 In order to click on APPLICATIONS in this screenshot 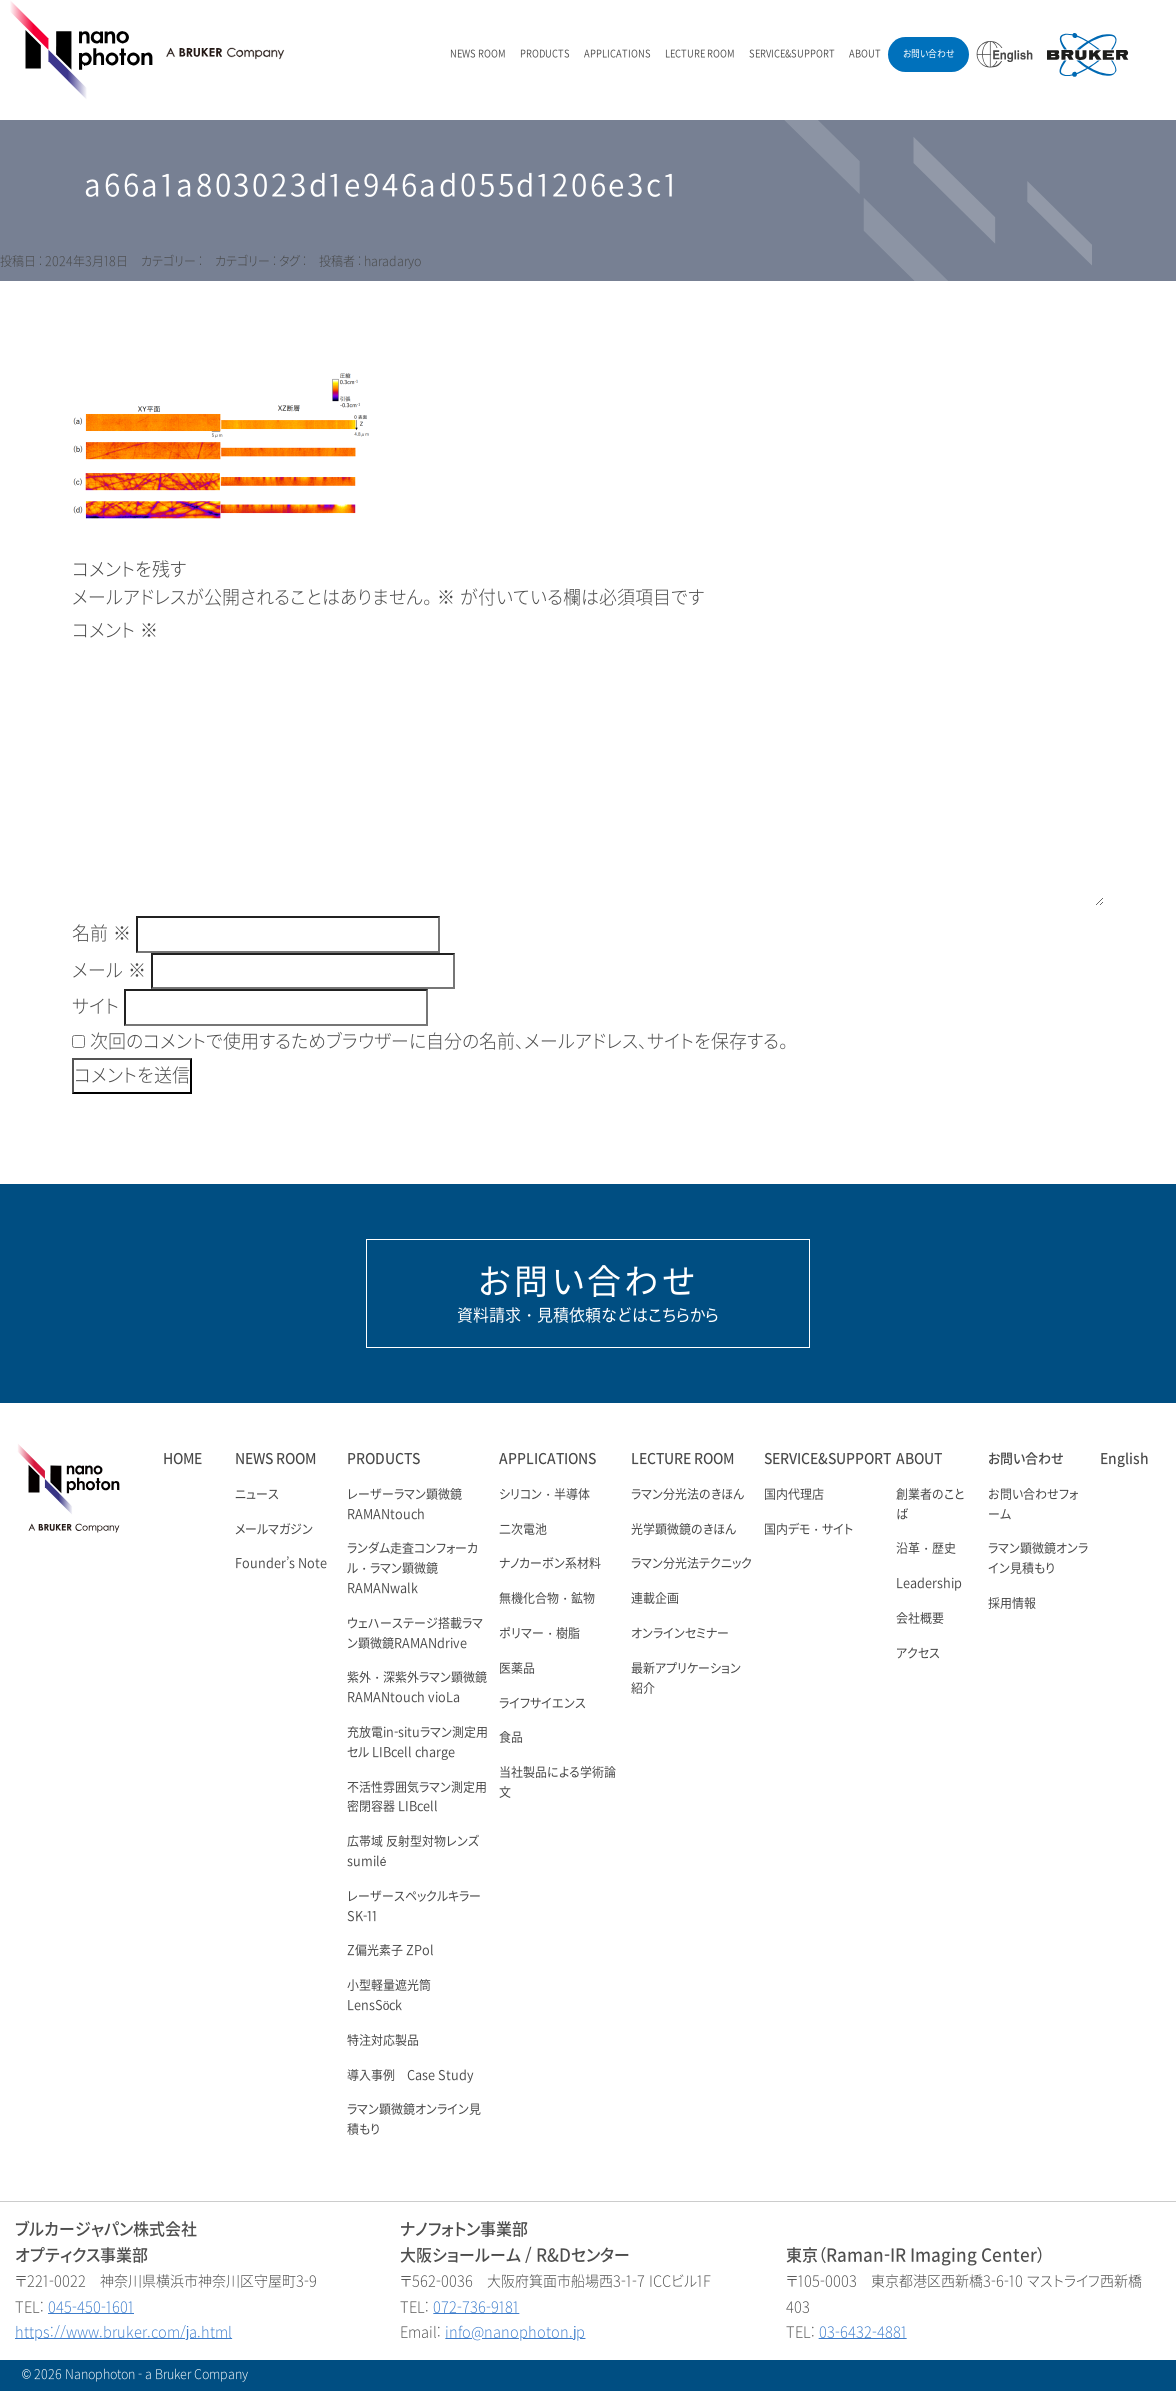, I will do `click(617, 54)`.